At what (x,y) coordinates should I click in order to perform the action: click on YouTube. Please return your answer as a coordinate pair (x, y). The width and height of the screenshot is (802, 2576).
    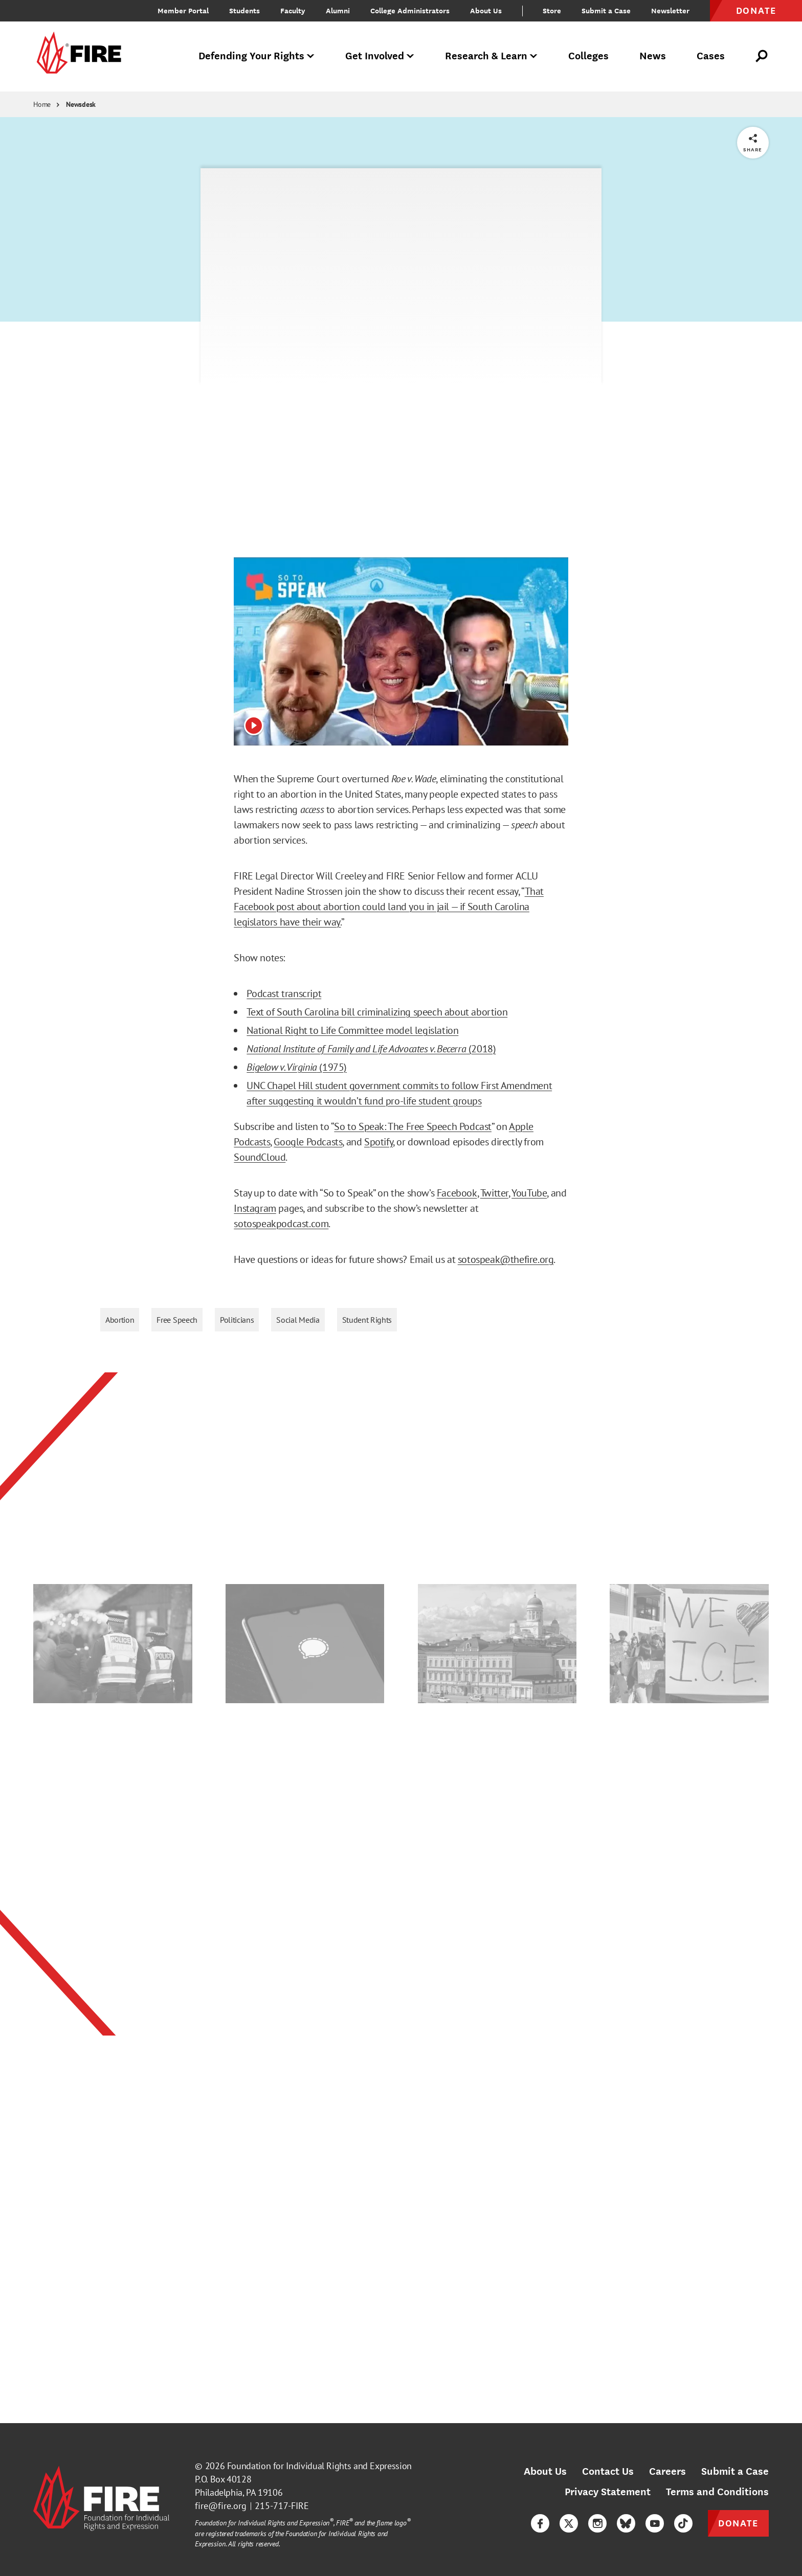
    Looking at the image, I should click on (529, 1193).